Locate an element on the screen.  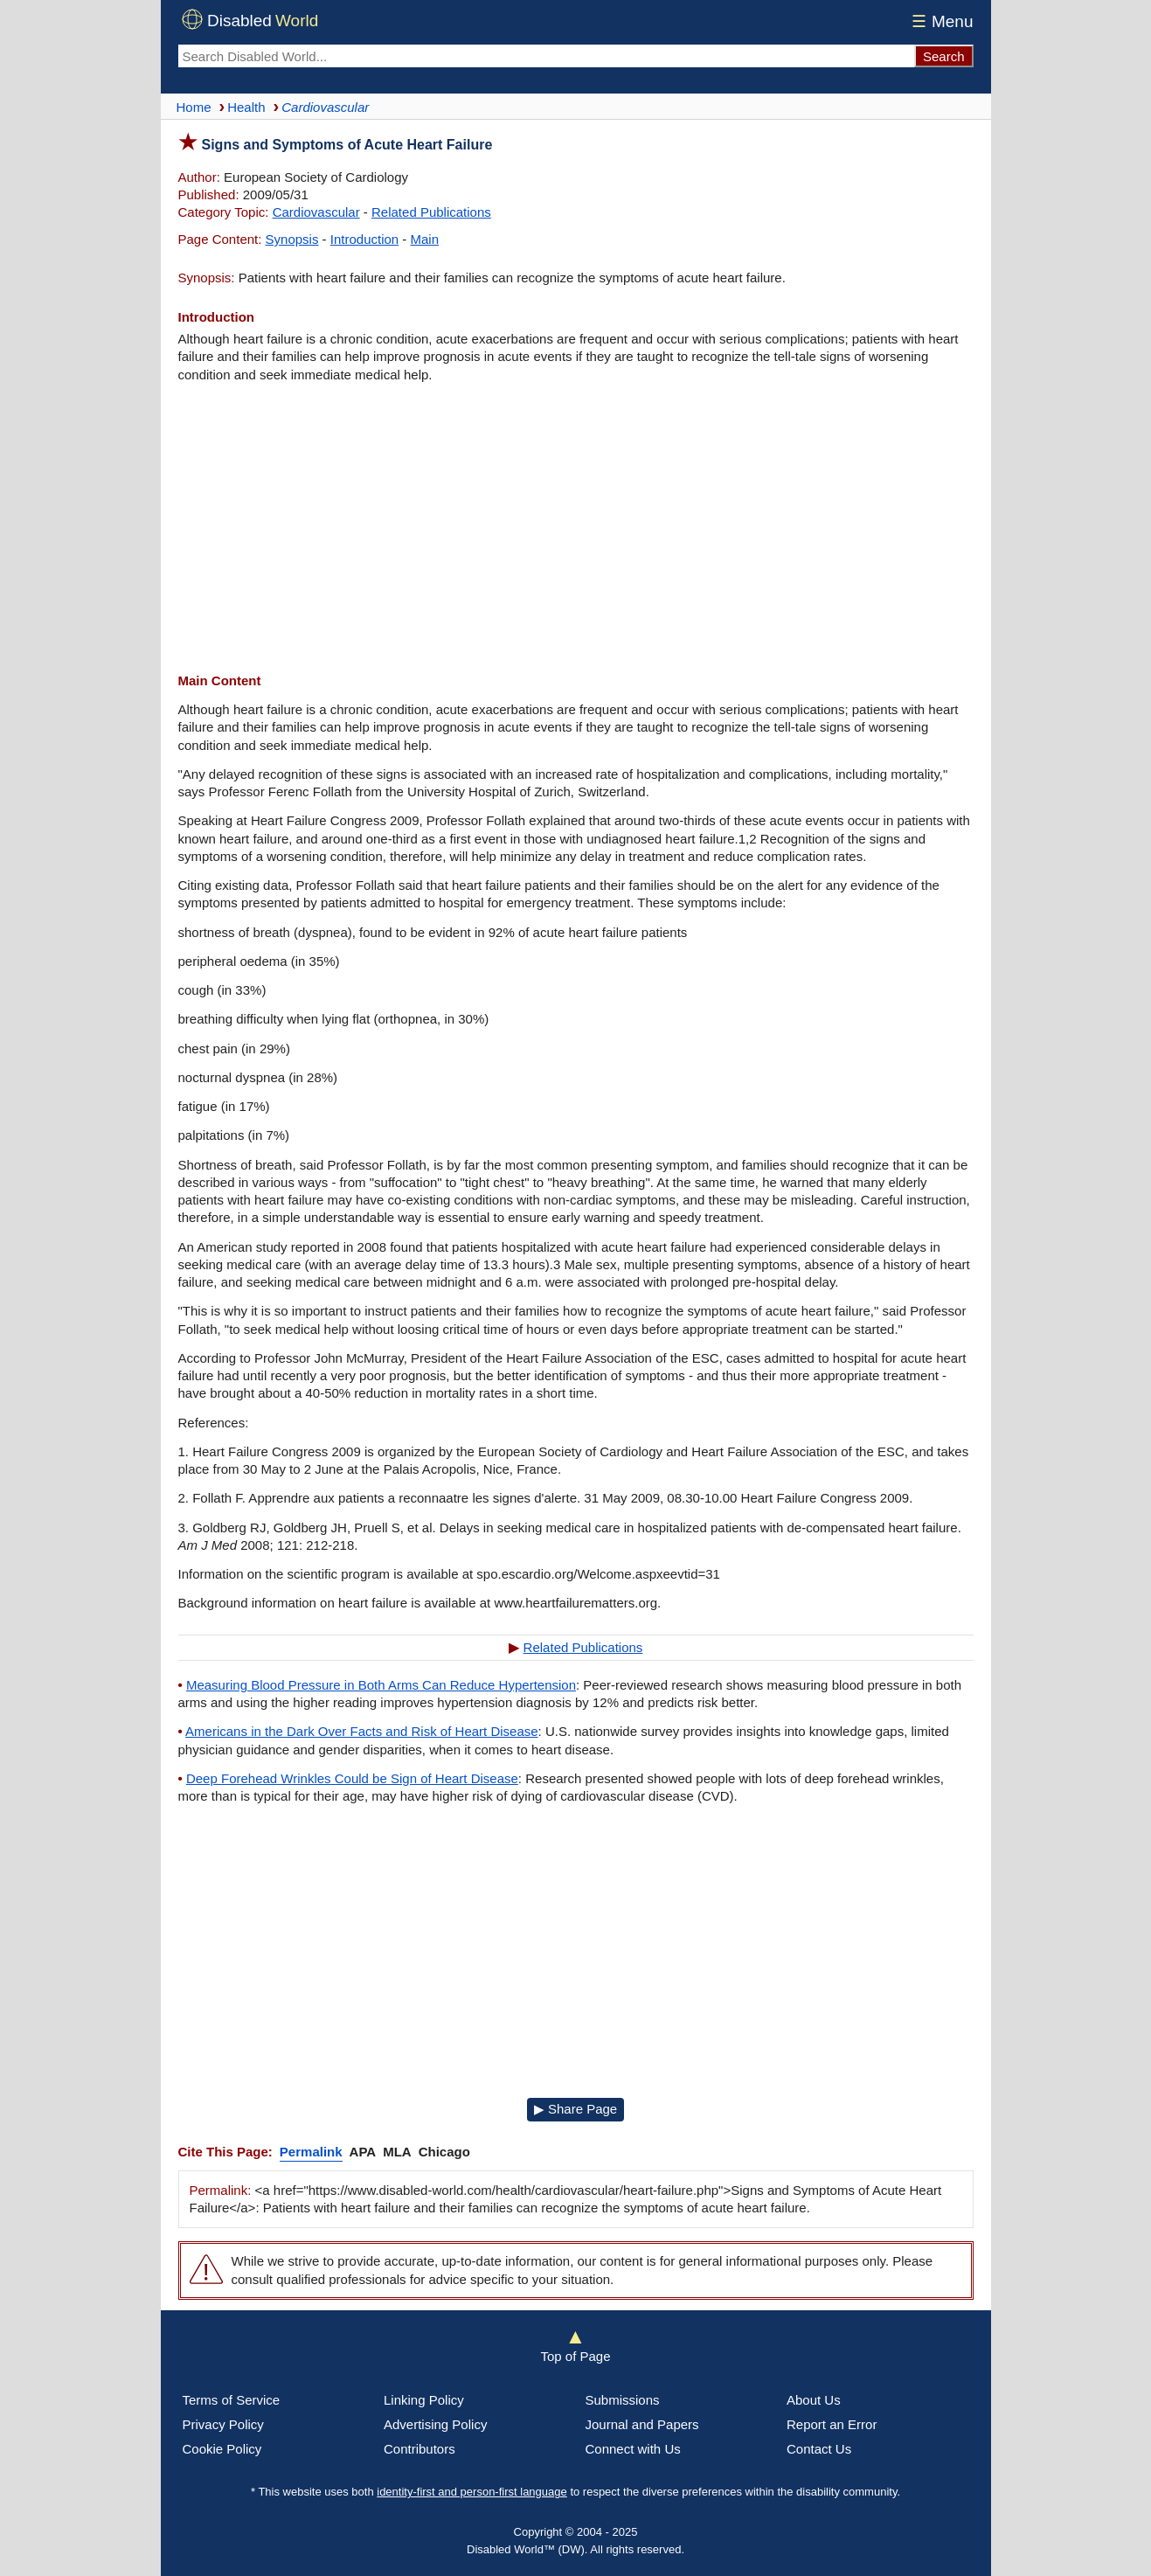
Main is located at coordinates (425, 239).